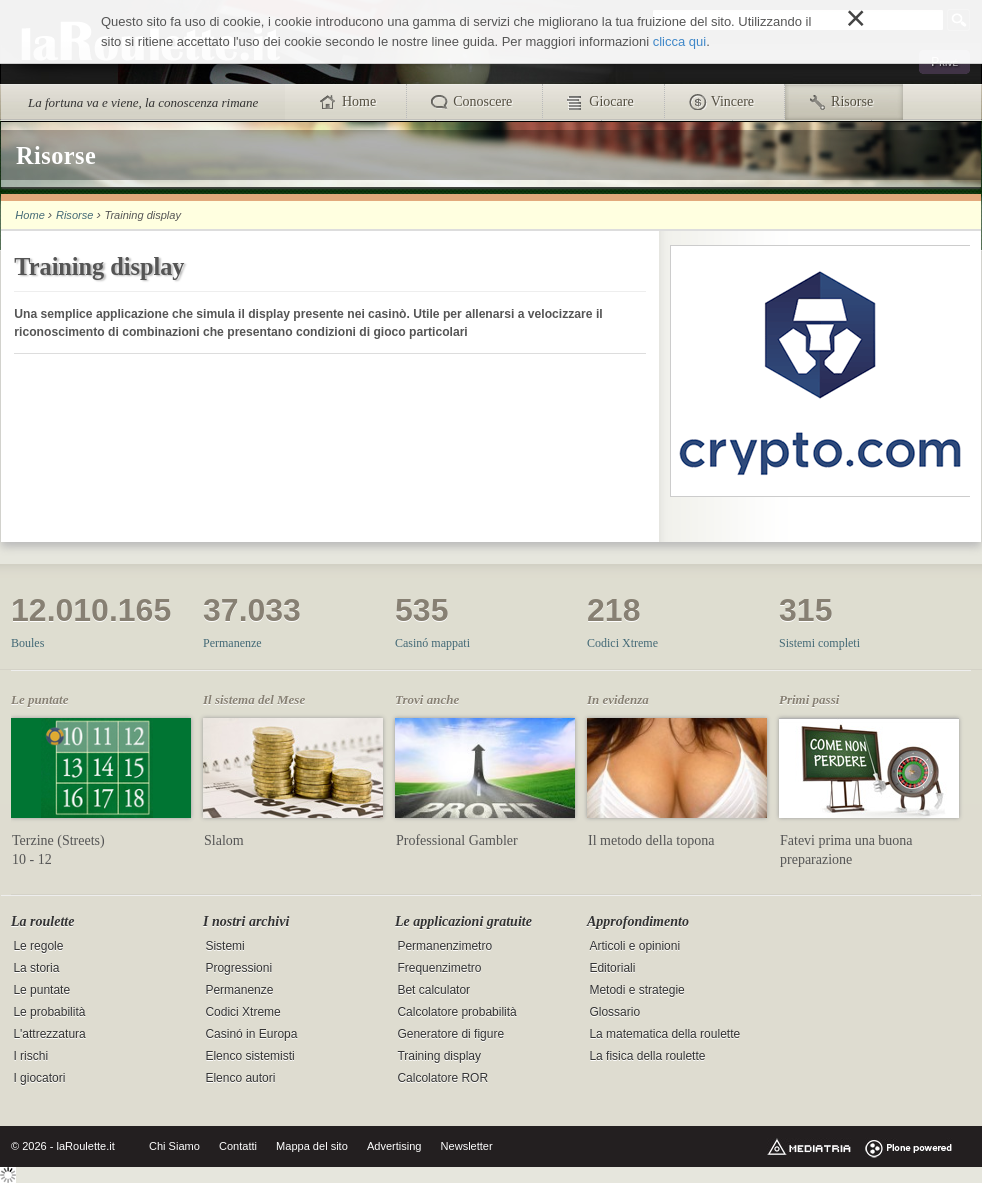 The width and height of the screenshot is (982, 1183). What do you see at coordinates (450, 1035) in the screenshot?
I see `Generatore di figure` at bounding box center [450, 1035].